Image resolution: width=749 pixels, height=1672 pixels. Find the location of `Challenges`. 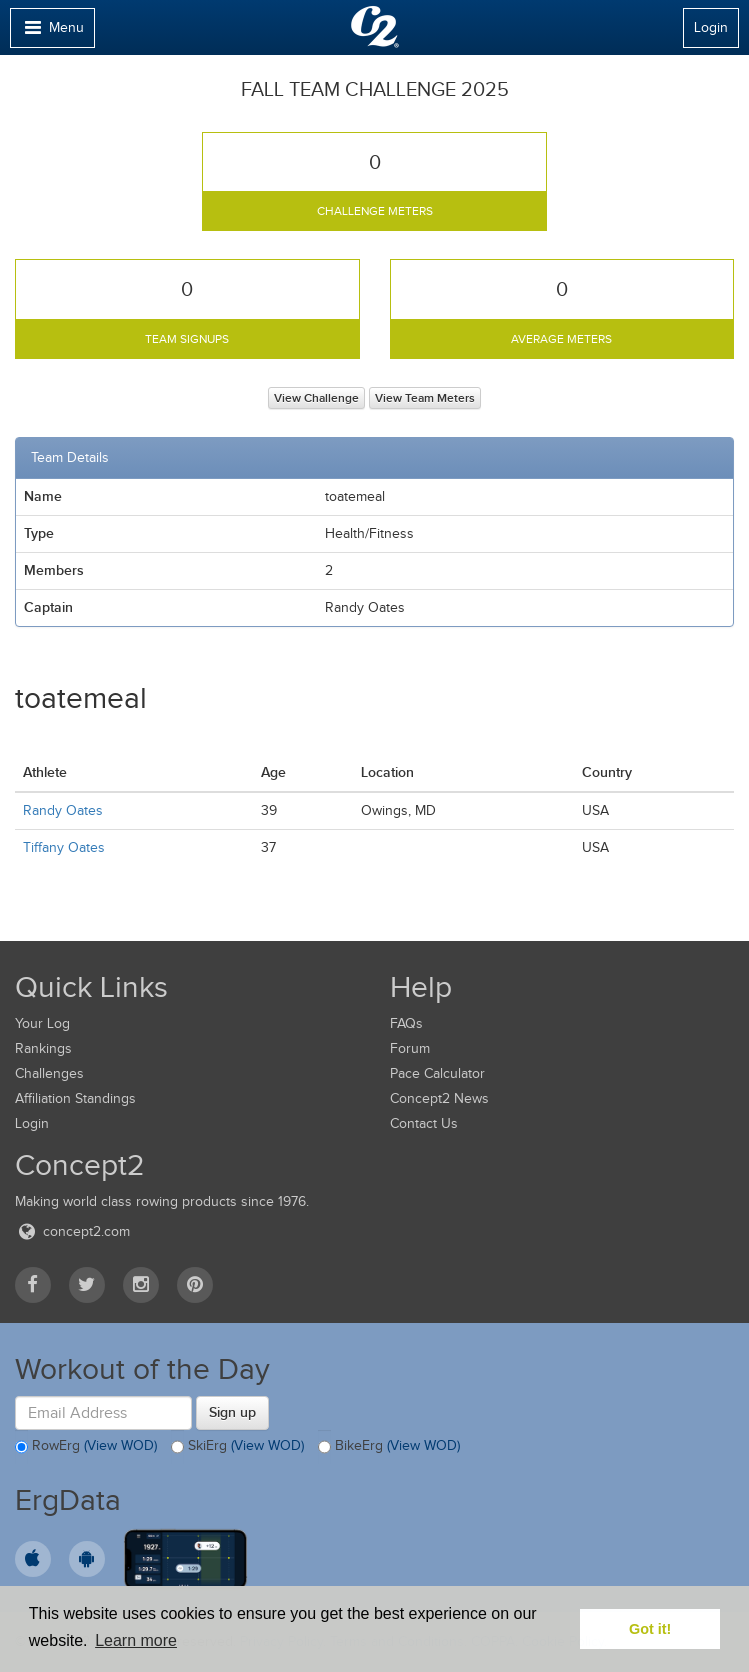

Challenges is located at coordinates (49, 1073).